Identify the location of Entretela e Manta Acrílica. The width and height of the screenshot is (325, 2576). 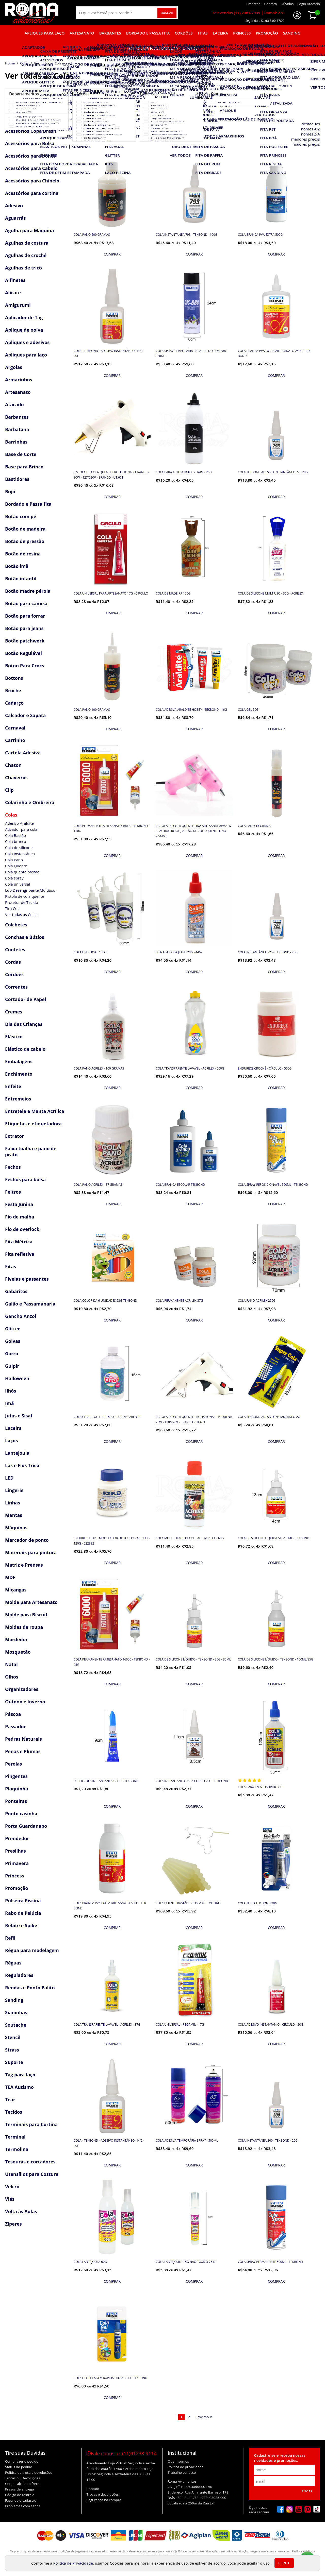
(34, 1111).